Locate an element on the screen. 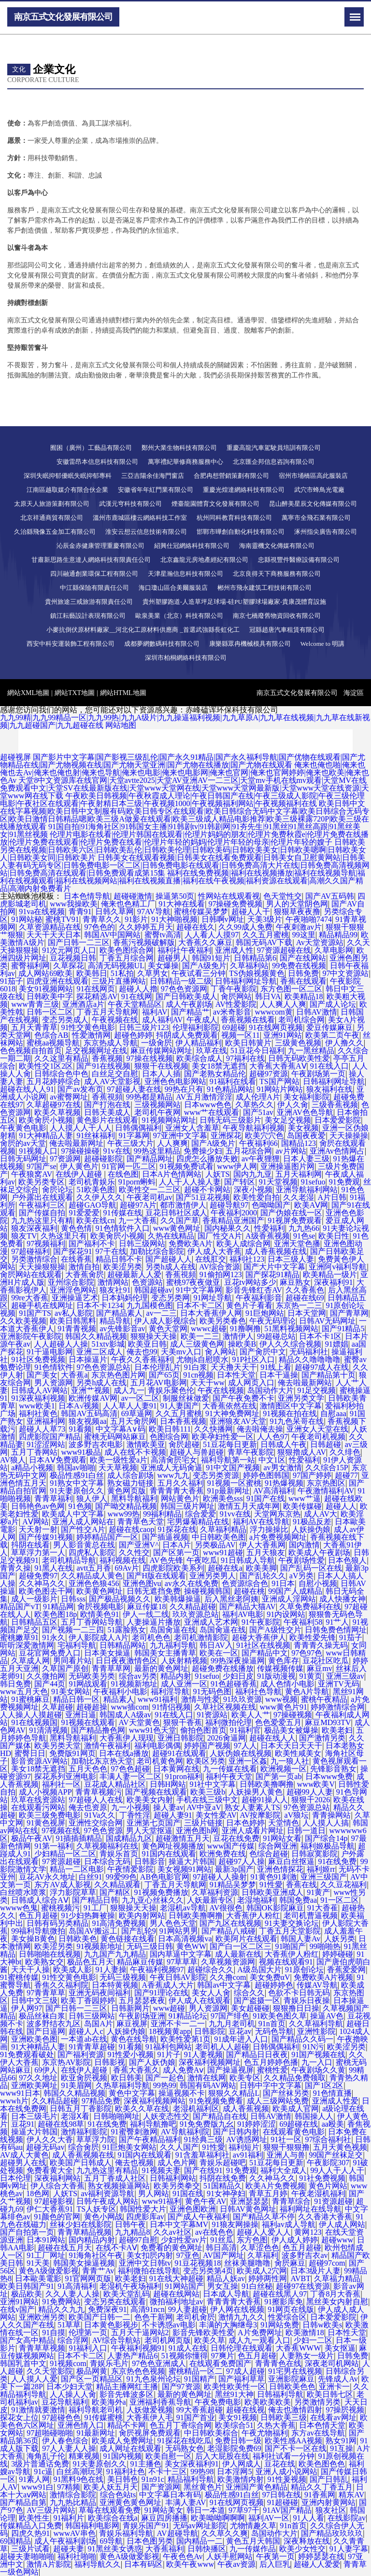 This screenshot has height=2576, width=371. 淮安云想云信息技術有限公司 is located at coordinates (146, 532).